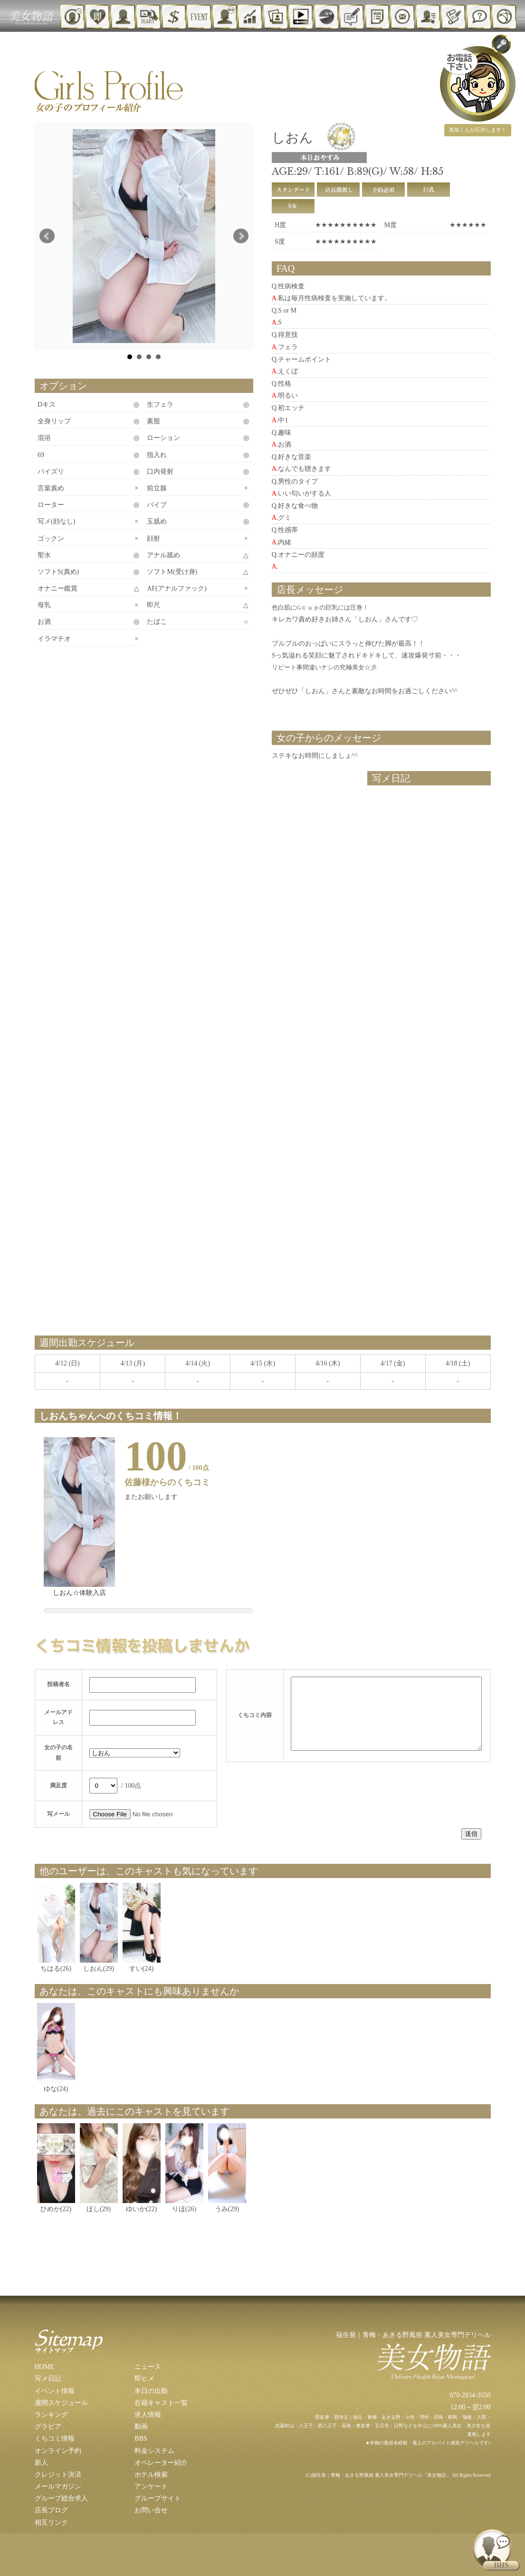 The height and width of the screenshot is (2576, 525). What do you see at coordinates (151, 2486) in the screenshot?
I see `アンケート` at bounding box center [151, 2486].